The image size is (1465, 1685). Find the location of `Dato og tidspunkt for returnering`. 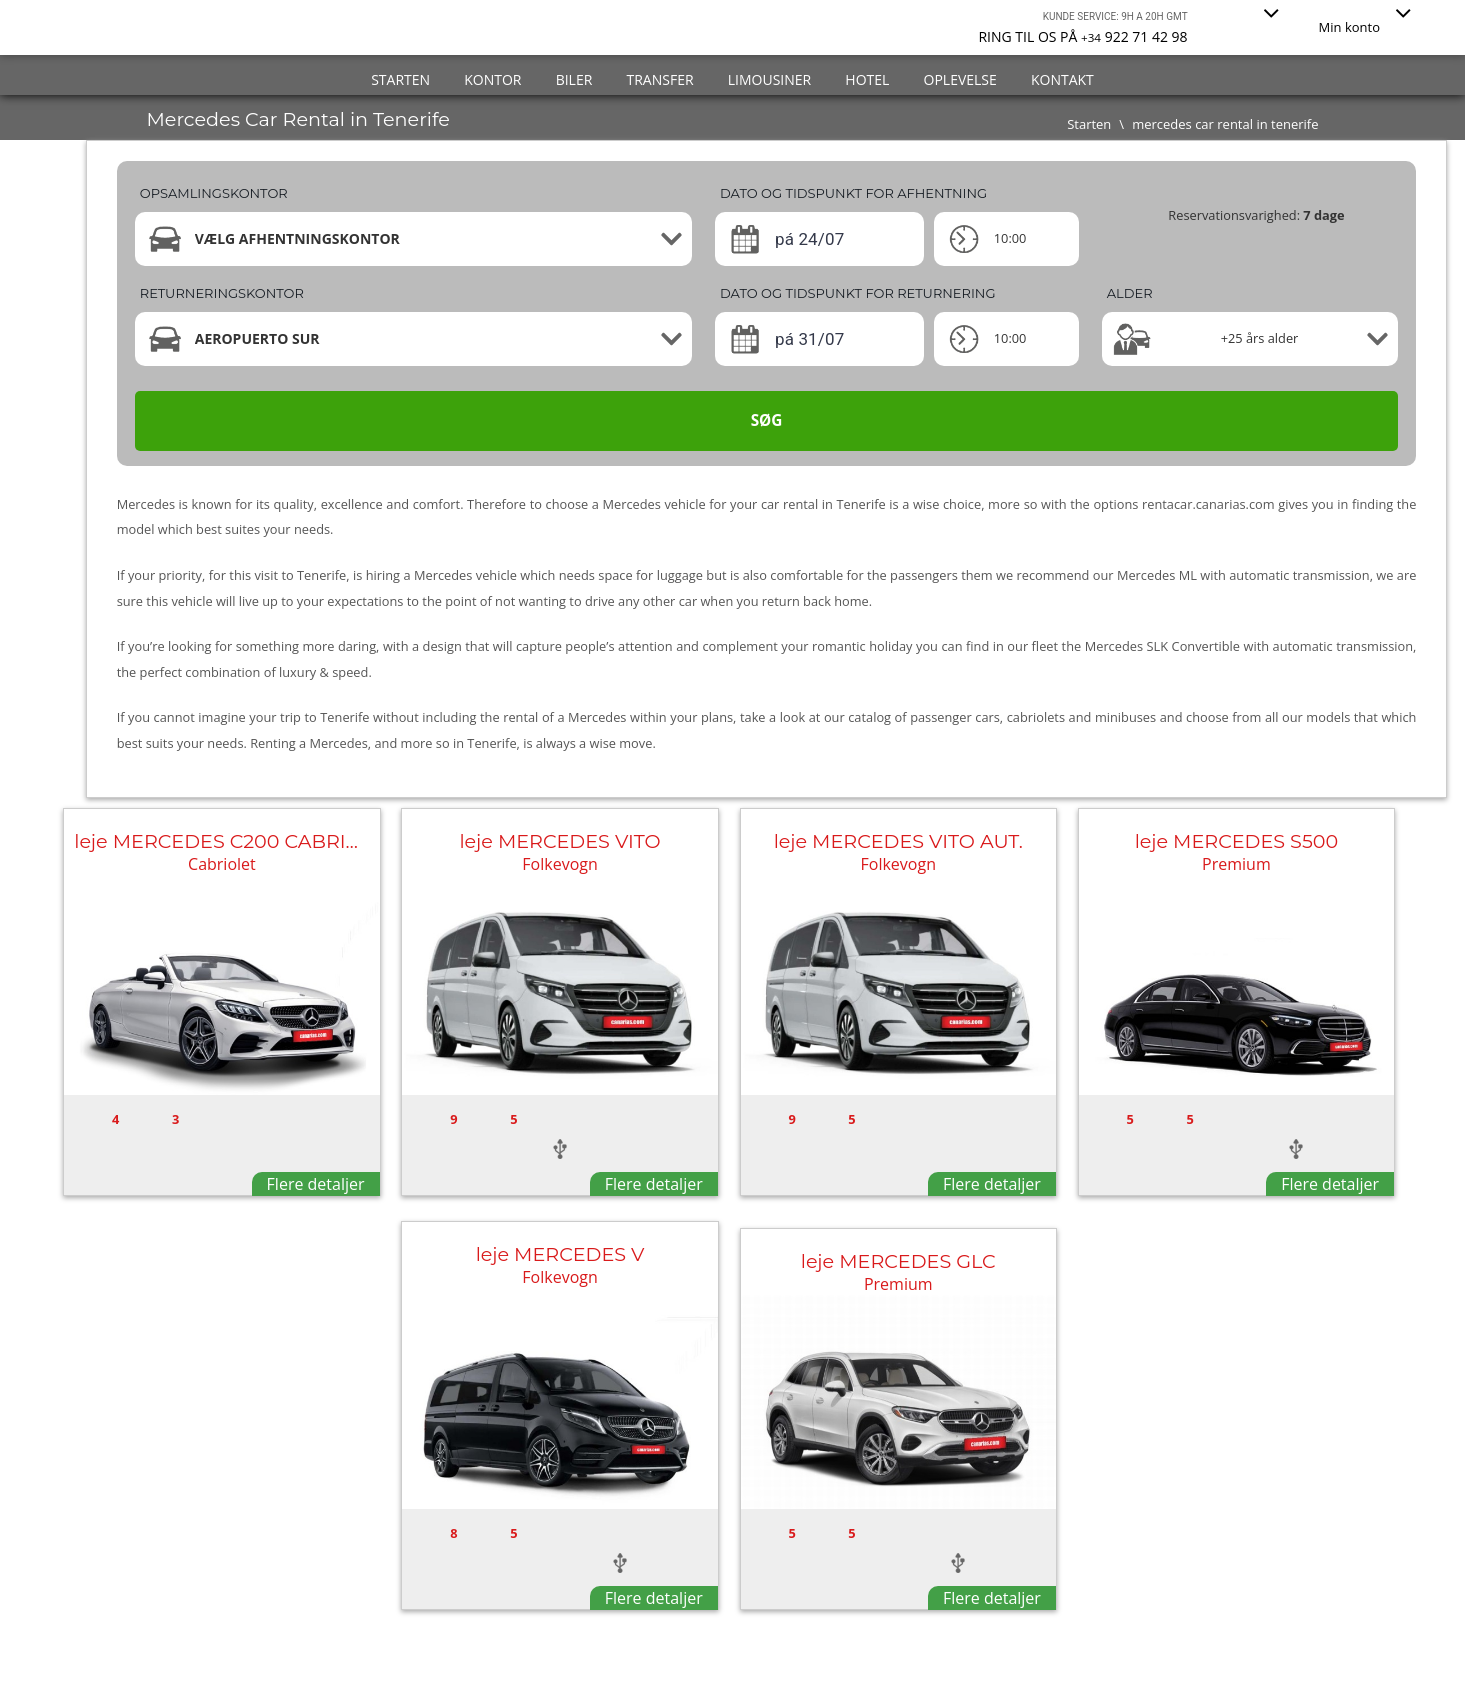

Dato og tidspunkt for returnering is located at coordinates (858, 293).